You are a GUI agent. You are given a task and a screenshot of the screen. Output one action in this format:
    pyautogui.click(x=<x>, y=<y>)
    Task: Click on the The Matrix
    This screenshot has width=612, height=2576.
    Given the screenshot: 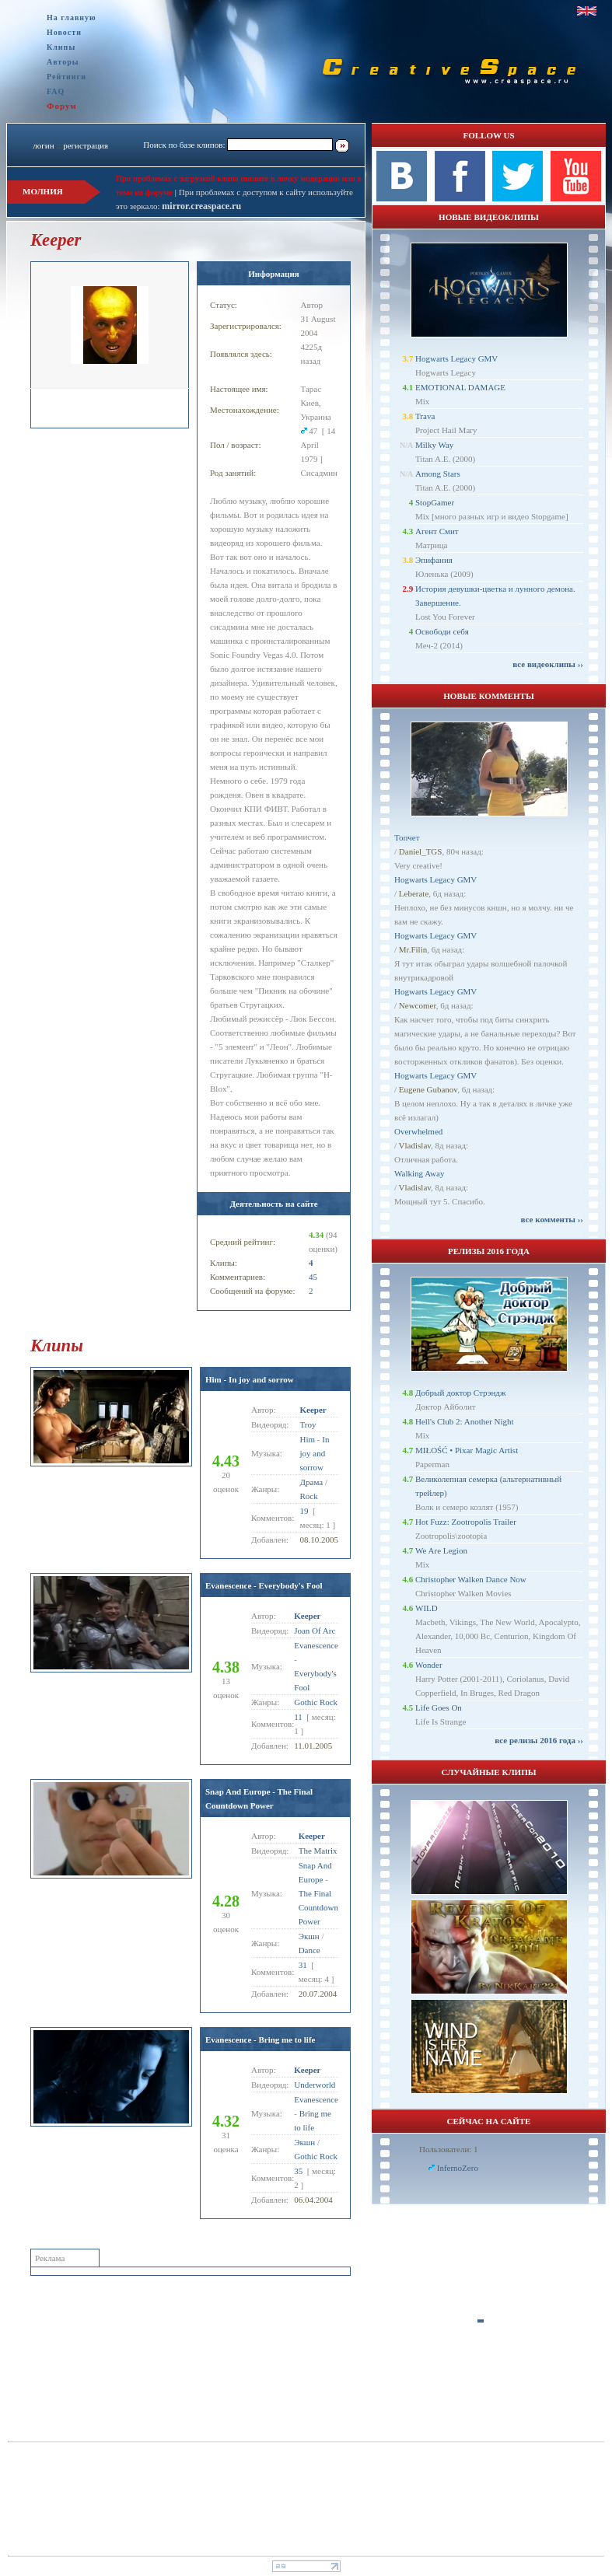 What is the action you would take?
    pyautogui.click(x=318, y=1850)
    